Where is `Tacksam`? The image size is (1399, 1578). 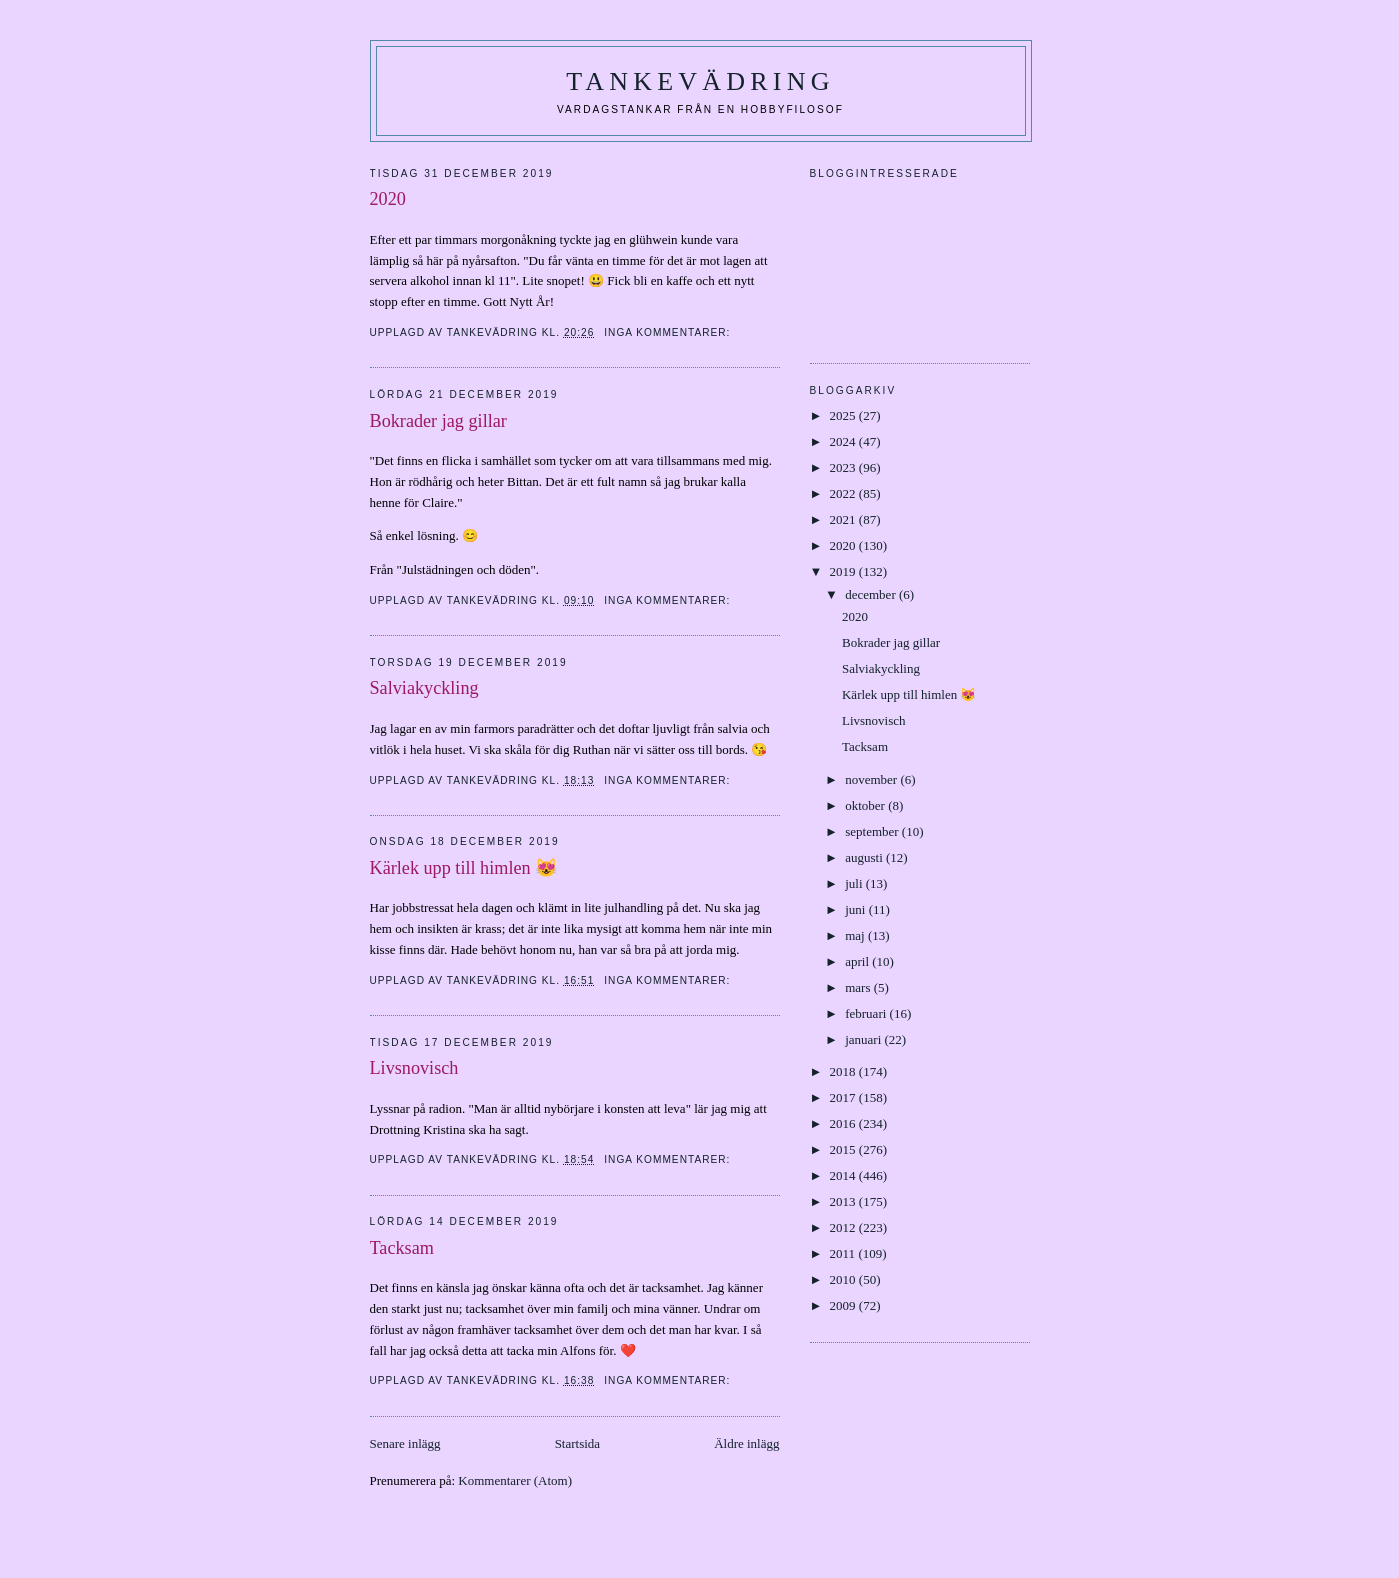
Tacksam is located at coordinates (402, 1248).